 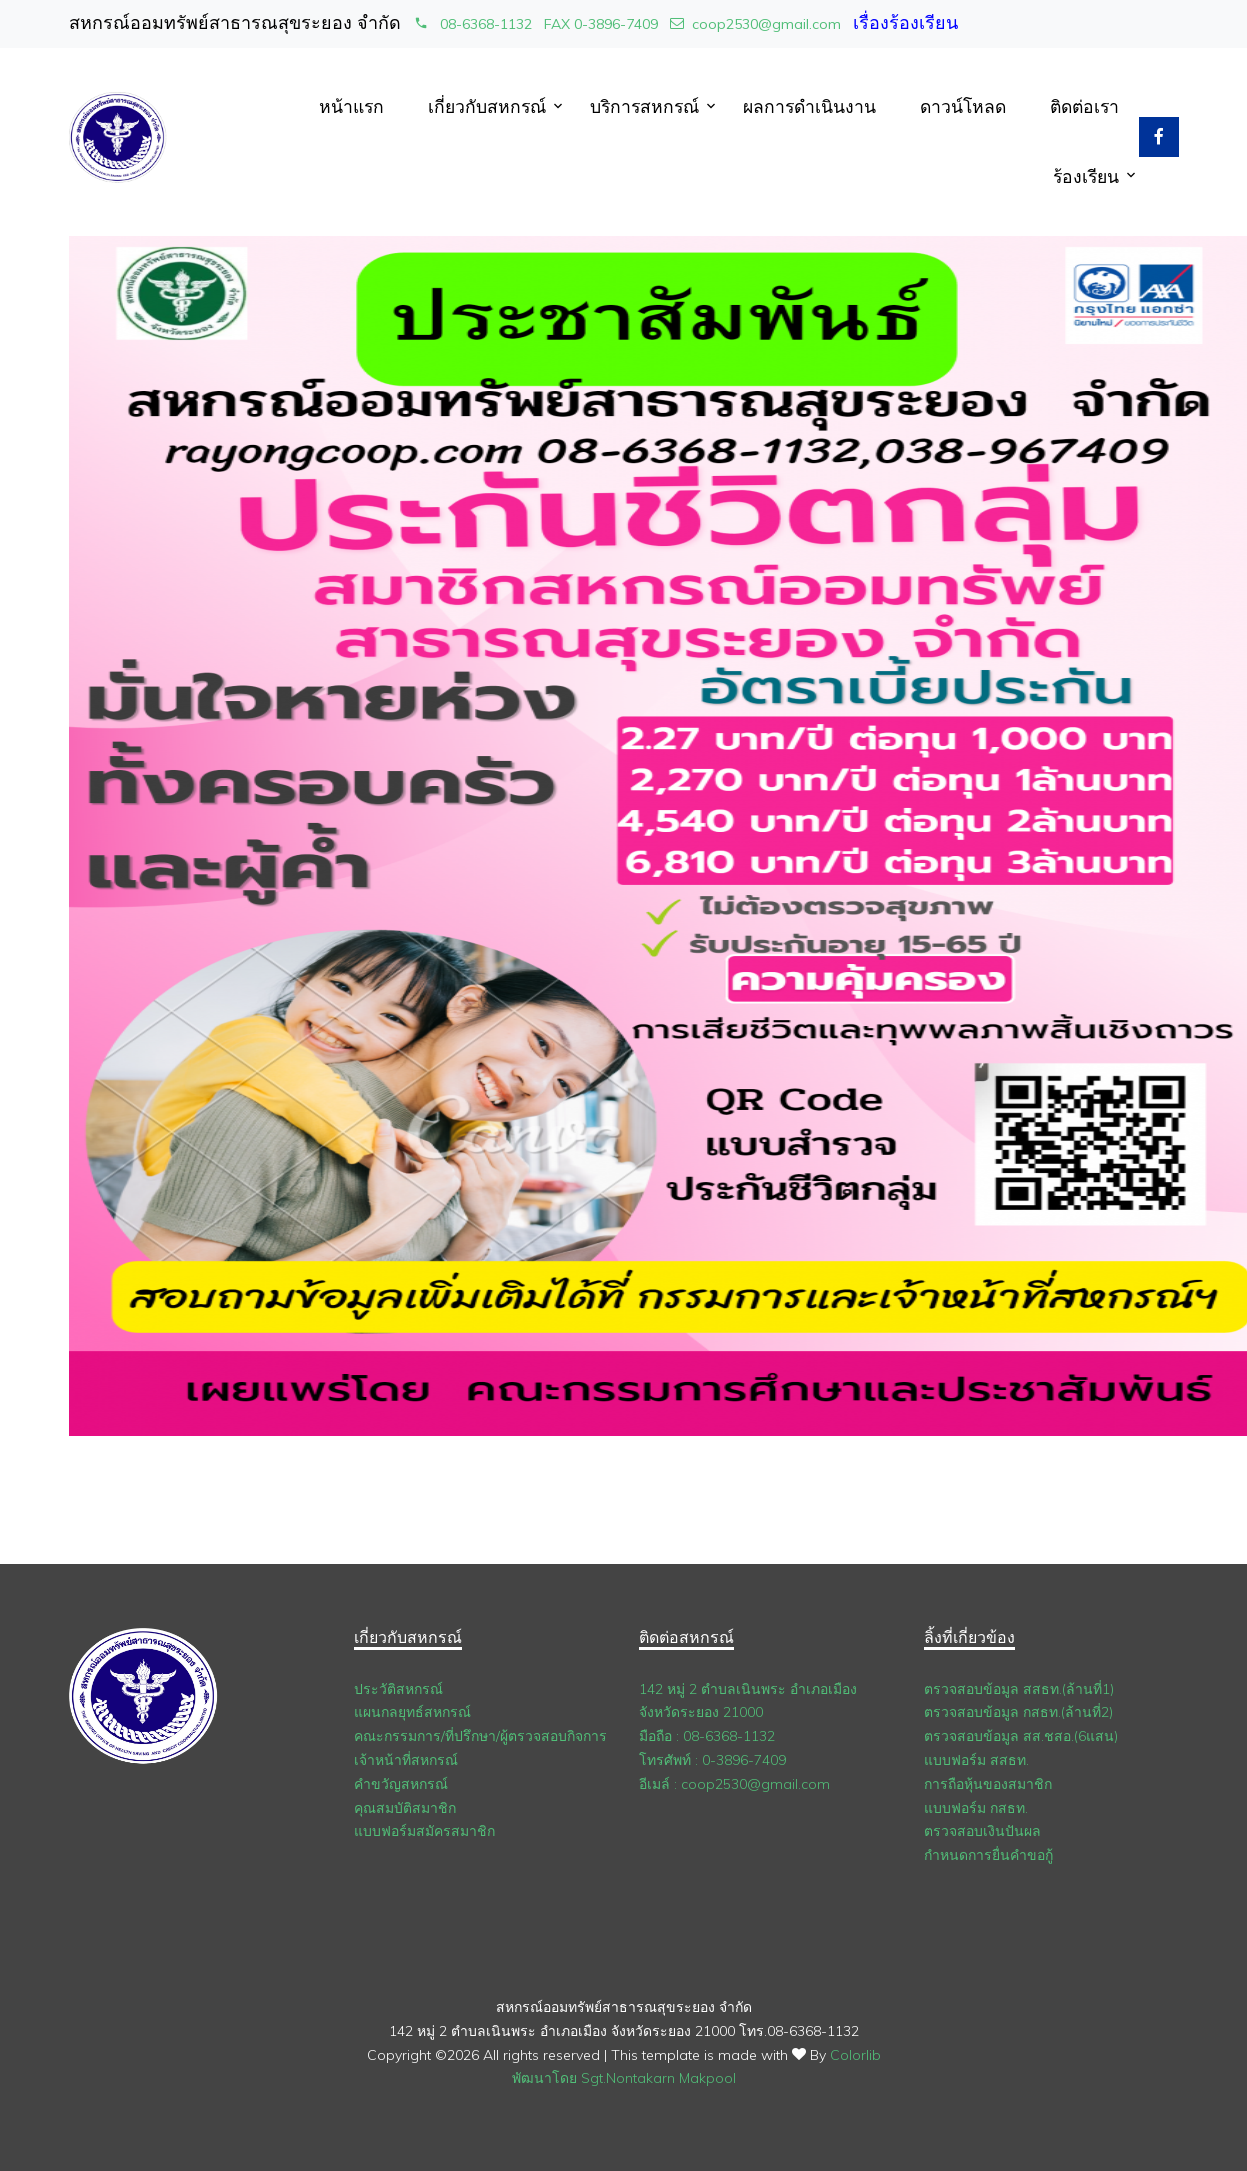 What do you see at coordinates (963, 106) in the screenshot?
I see `ดาวน์โหลด` at bounding box center [963, 106].